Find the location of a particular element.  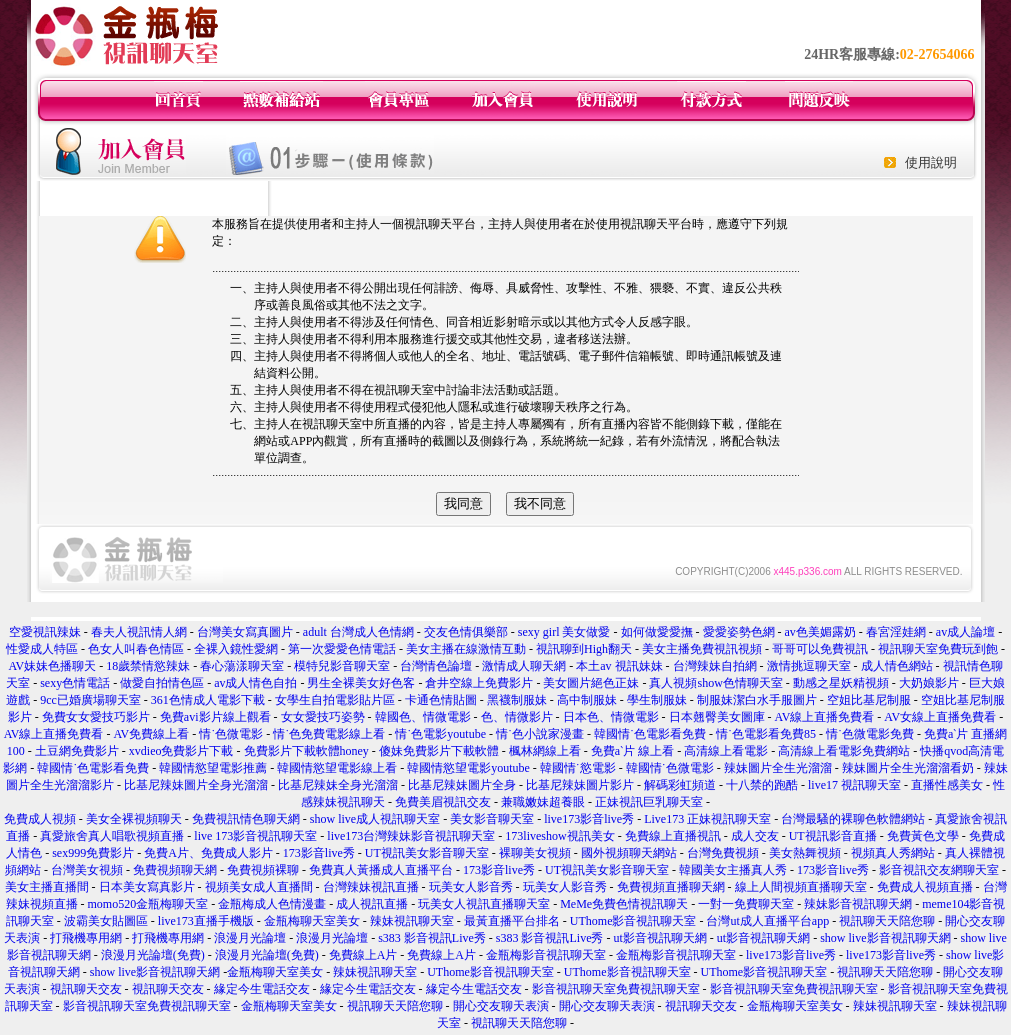

比基尼辣妹全身光溜溜 is located at coordinates (338, 785).